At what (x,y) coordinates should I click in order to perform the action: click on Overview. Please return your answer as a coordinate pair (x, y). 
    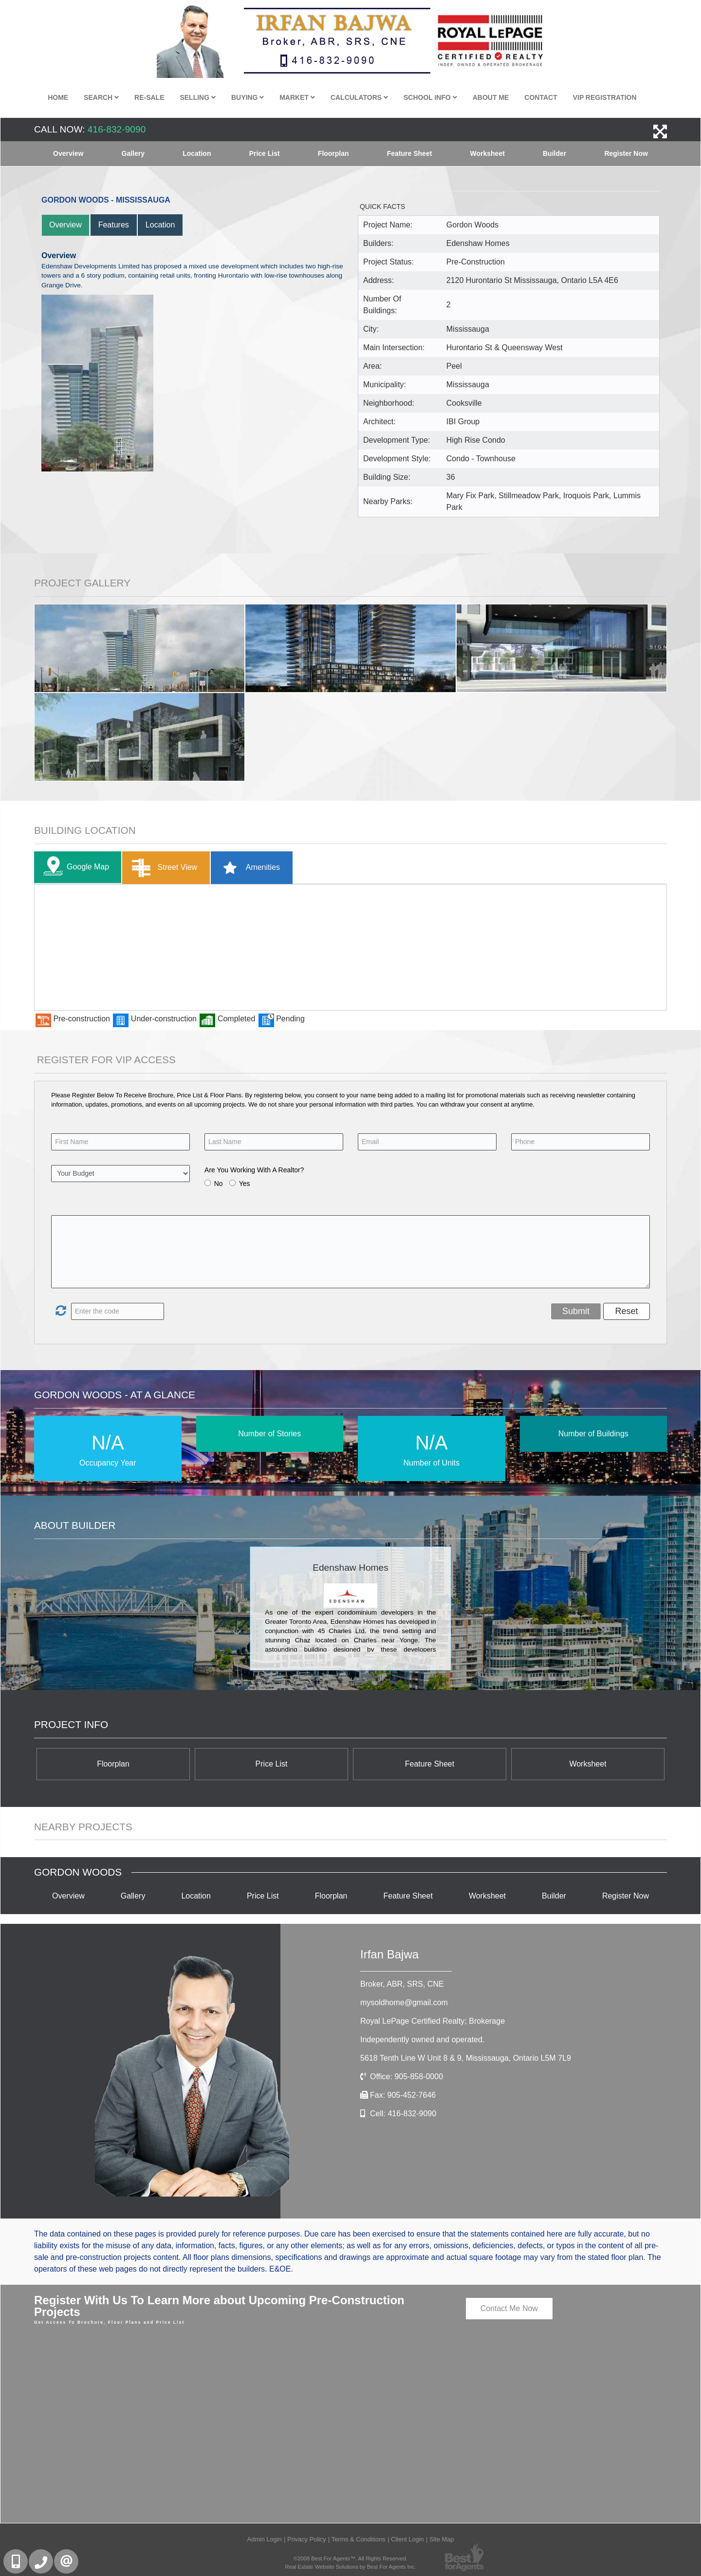
    Looking at the image, I should click on (68, 153).